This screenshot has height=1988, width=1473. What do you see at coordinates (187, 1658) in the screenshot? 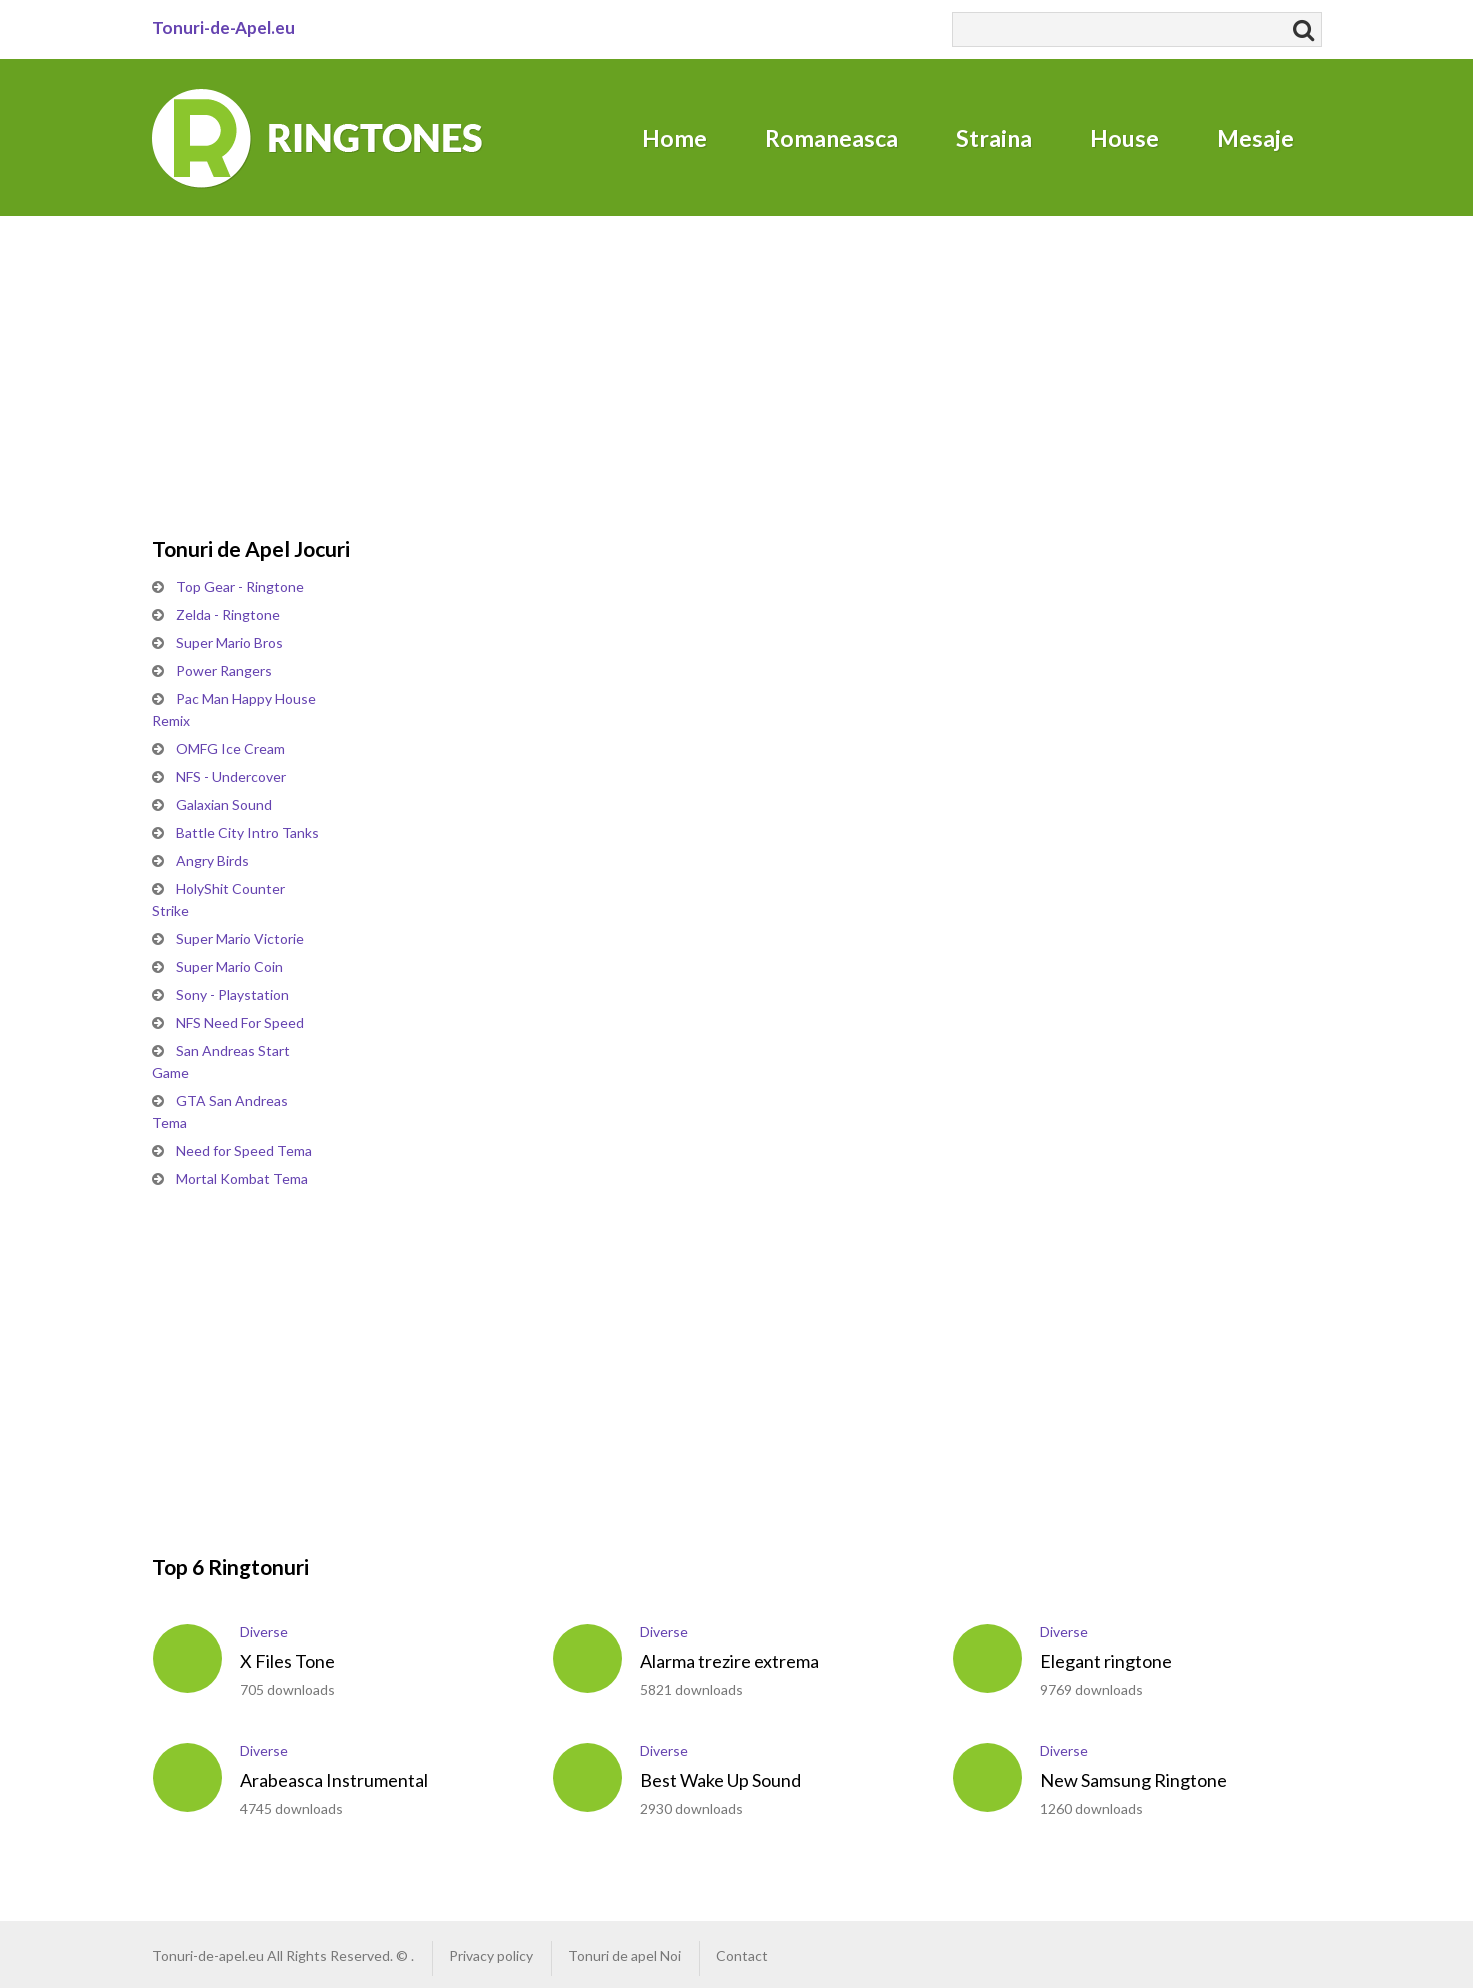
I see `play` at bounding box center [187, 1658].